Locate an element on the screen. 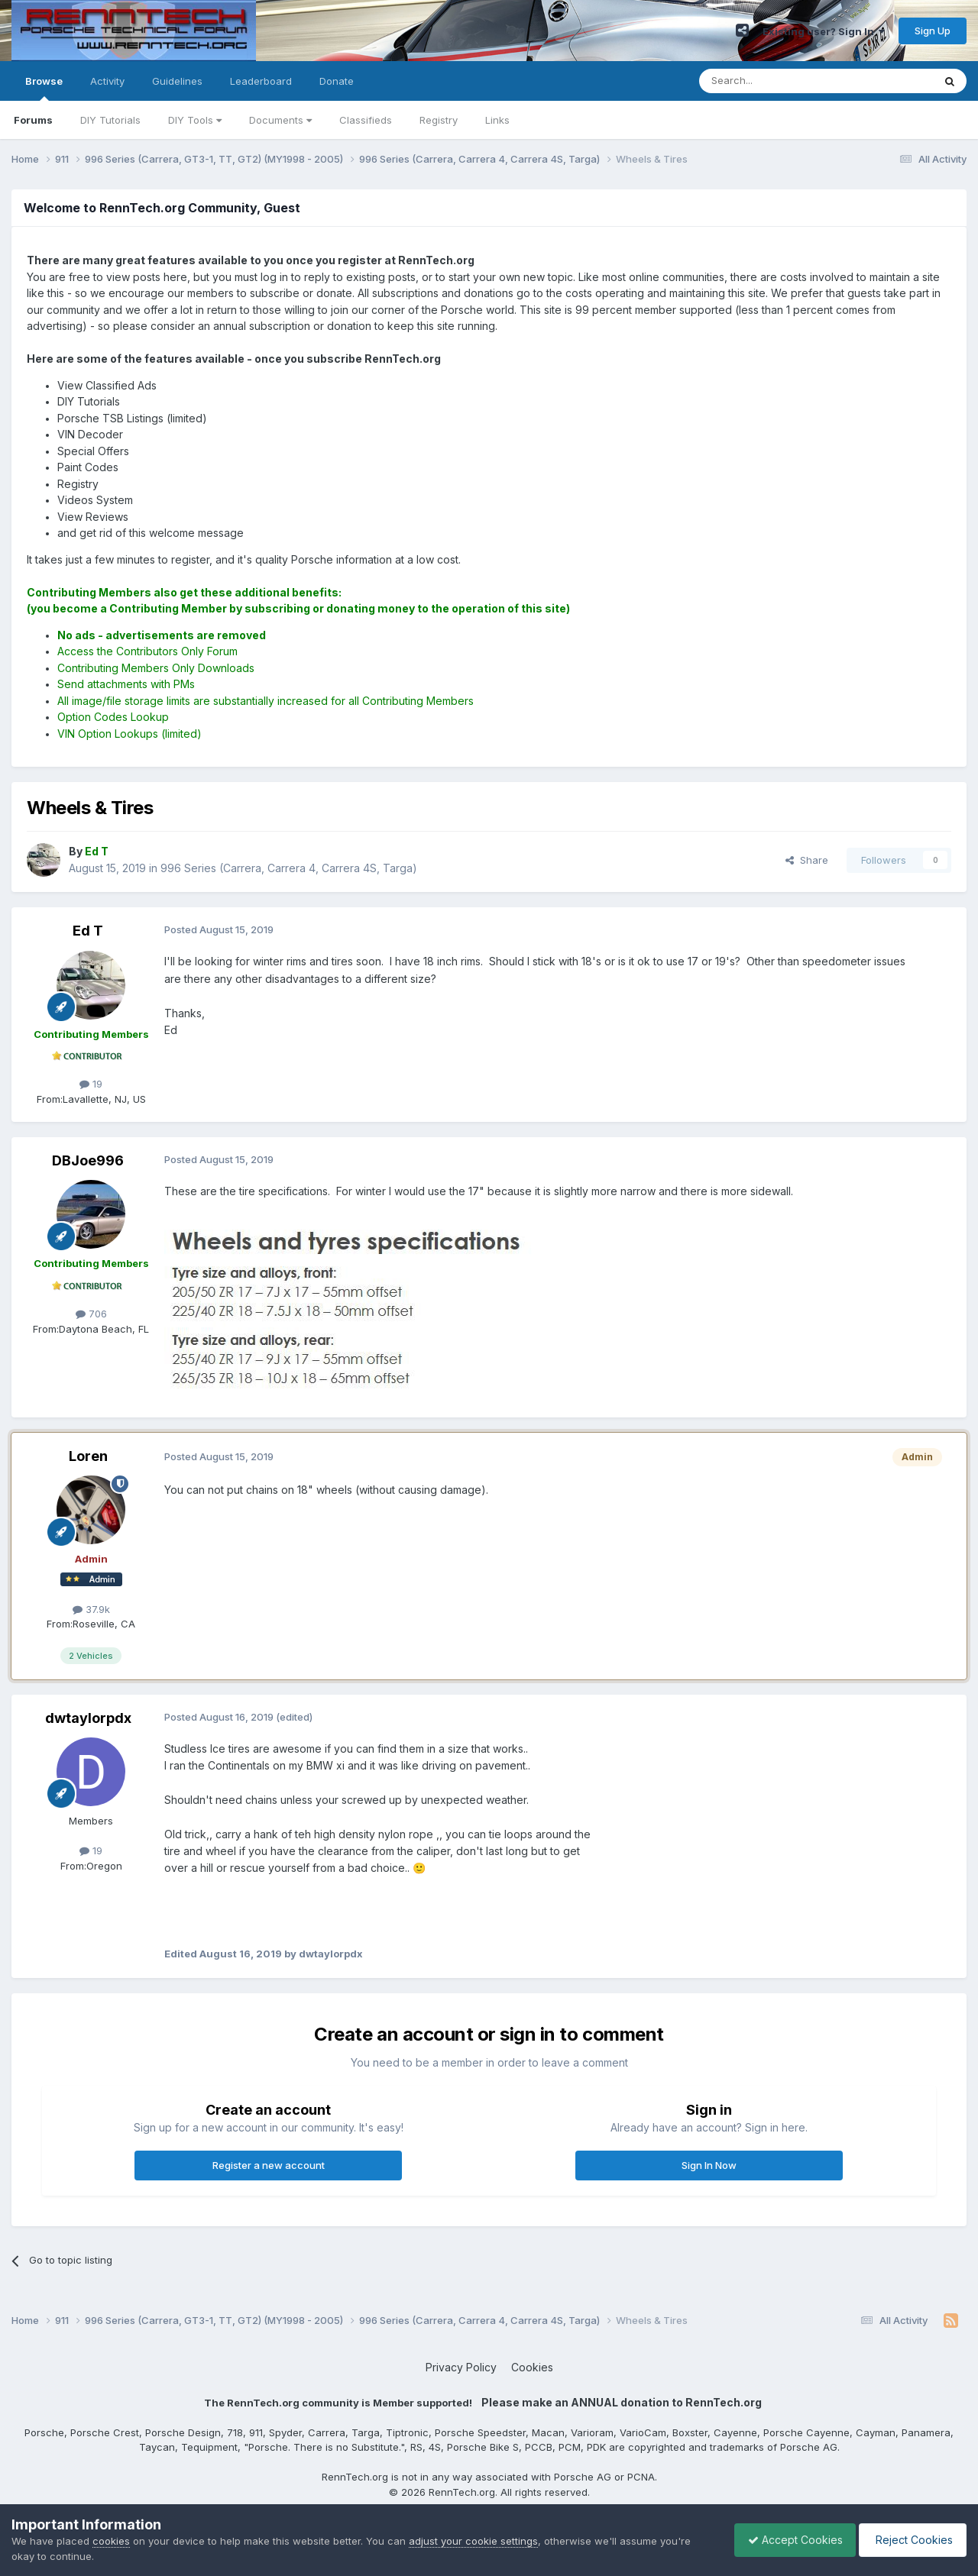 The height and width of the screenshot is (2576, 978). Sign In Now is located at coordinates (709, 2165).